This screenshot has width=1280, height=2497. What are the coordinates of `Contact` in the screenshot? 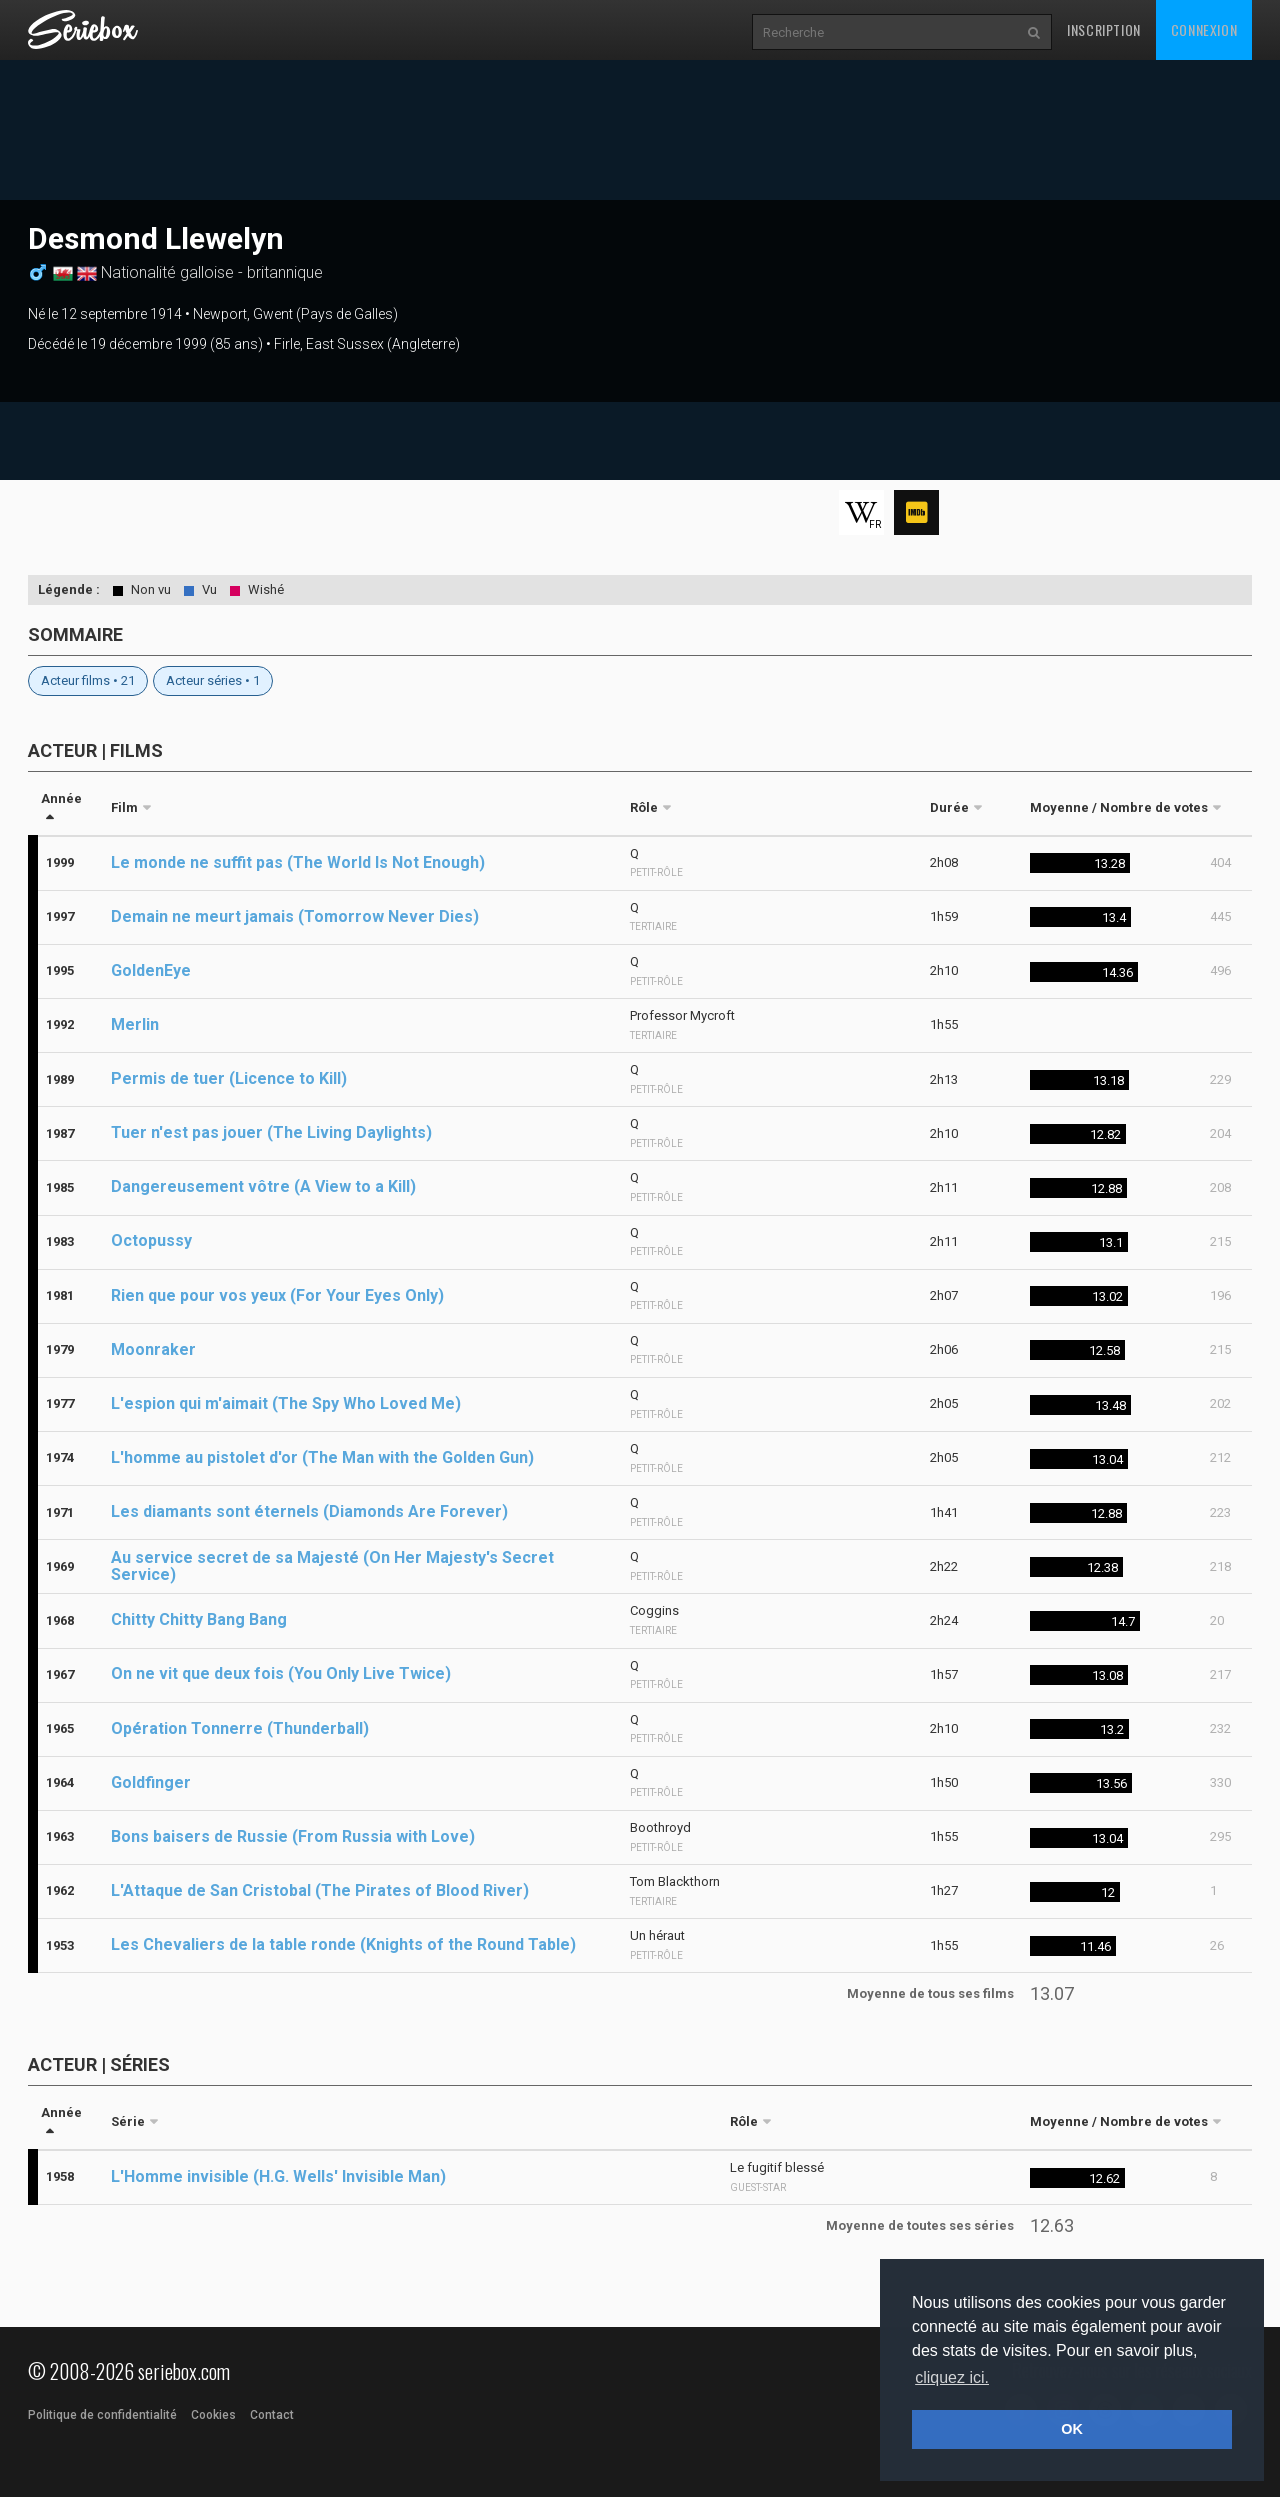 It's located at (272, 2415).